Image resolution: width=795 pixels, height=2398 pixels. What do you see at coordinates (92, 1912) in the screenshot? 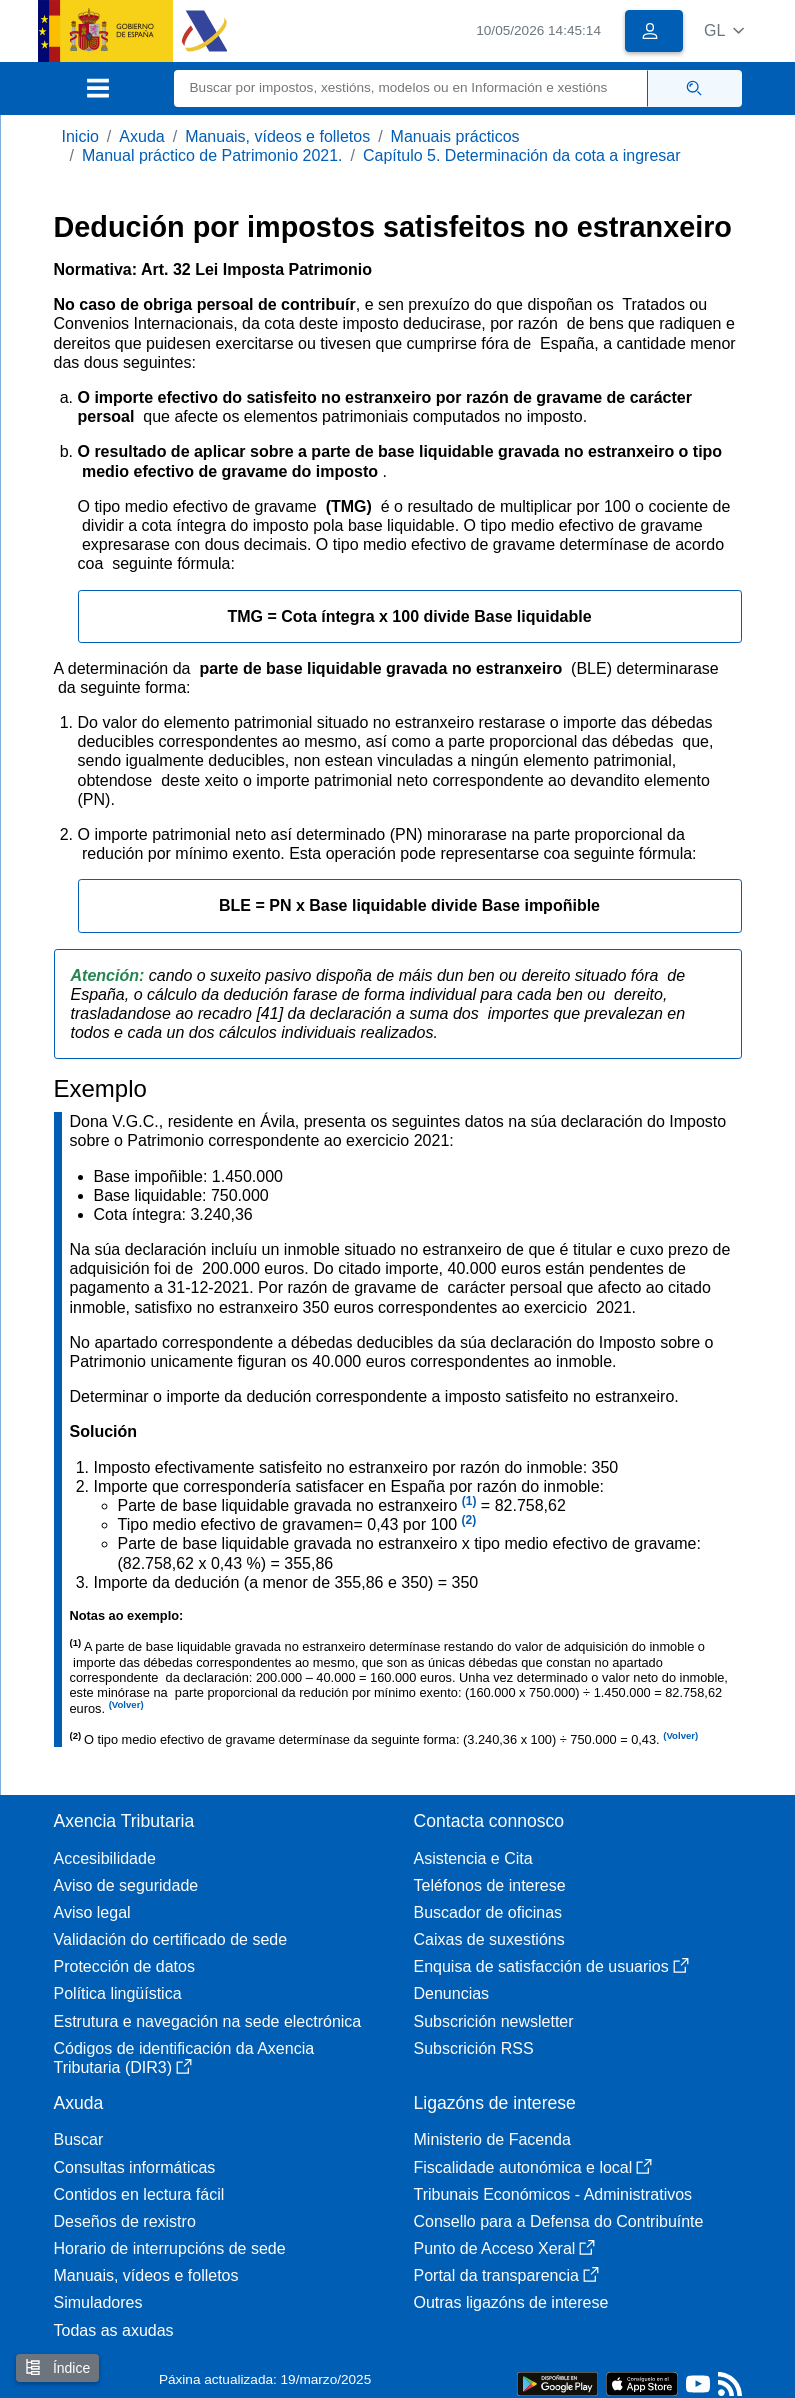
I see `Aviso legal` at bounding box center [92, 1912].